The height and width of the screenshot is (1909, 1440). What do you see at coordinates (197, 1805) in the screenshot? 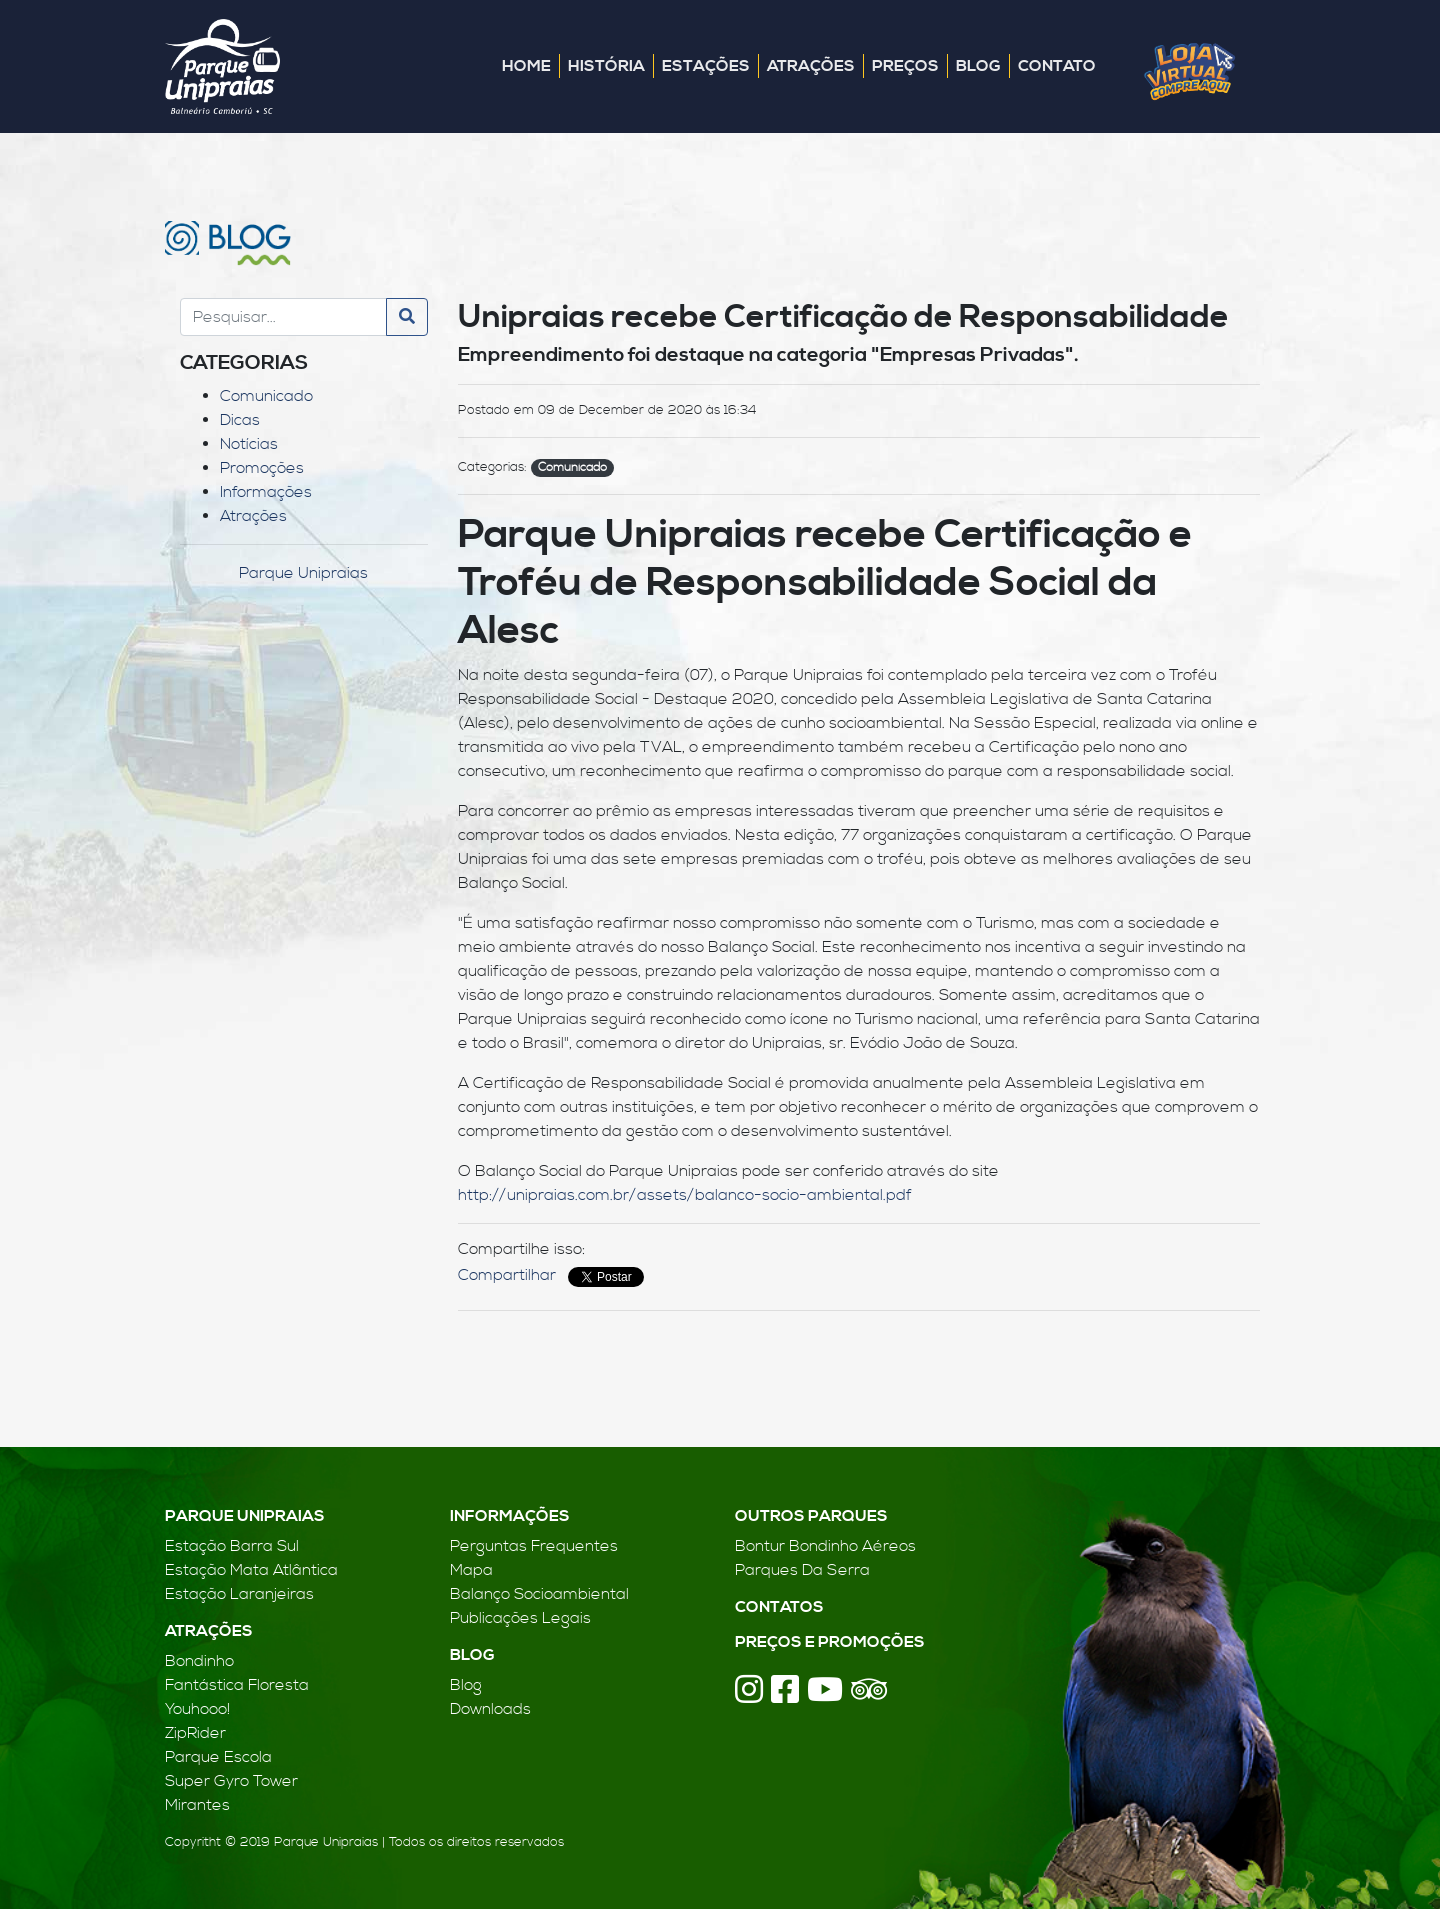
I see `Mirantes` at bounding box center [197, 1805].